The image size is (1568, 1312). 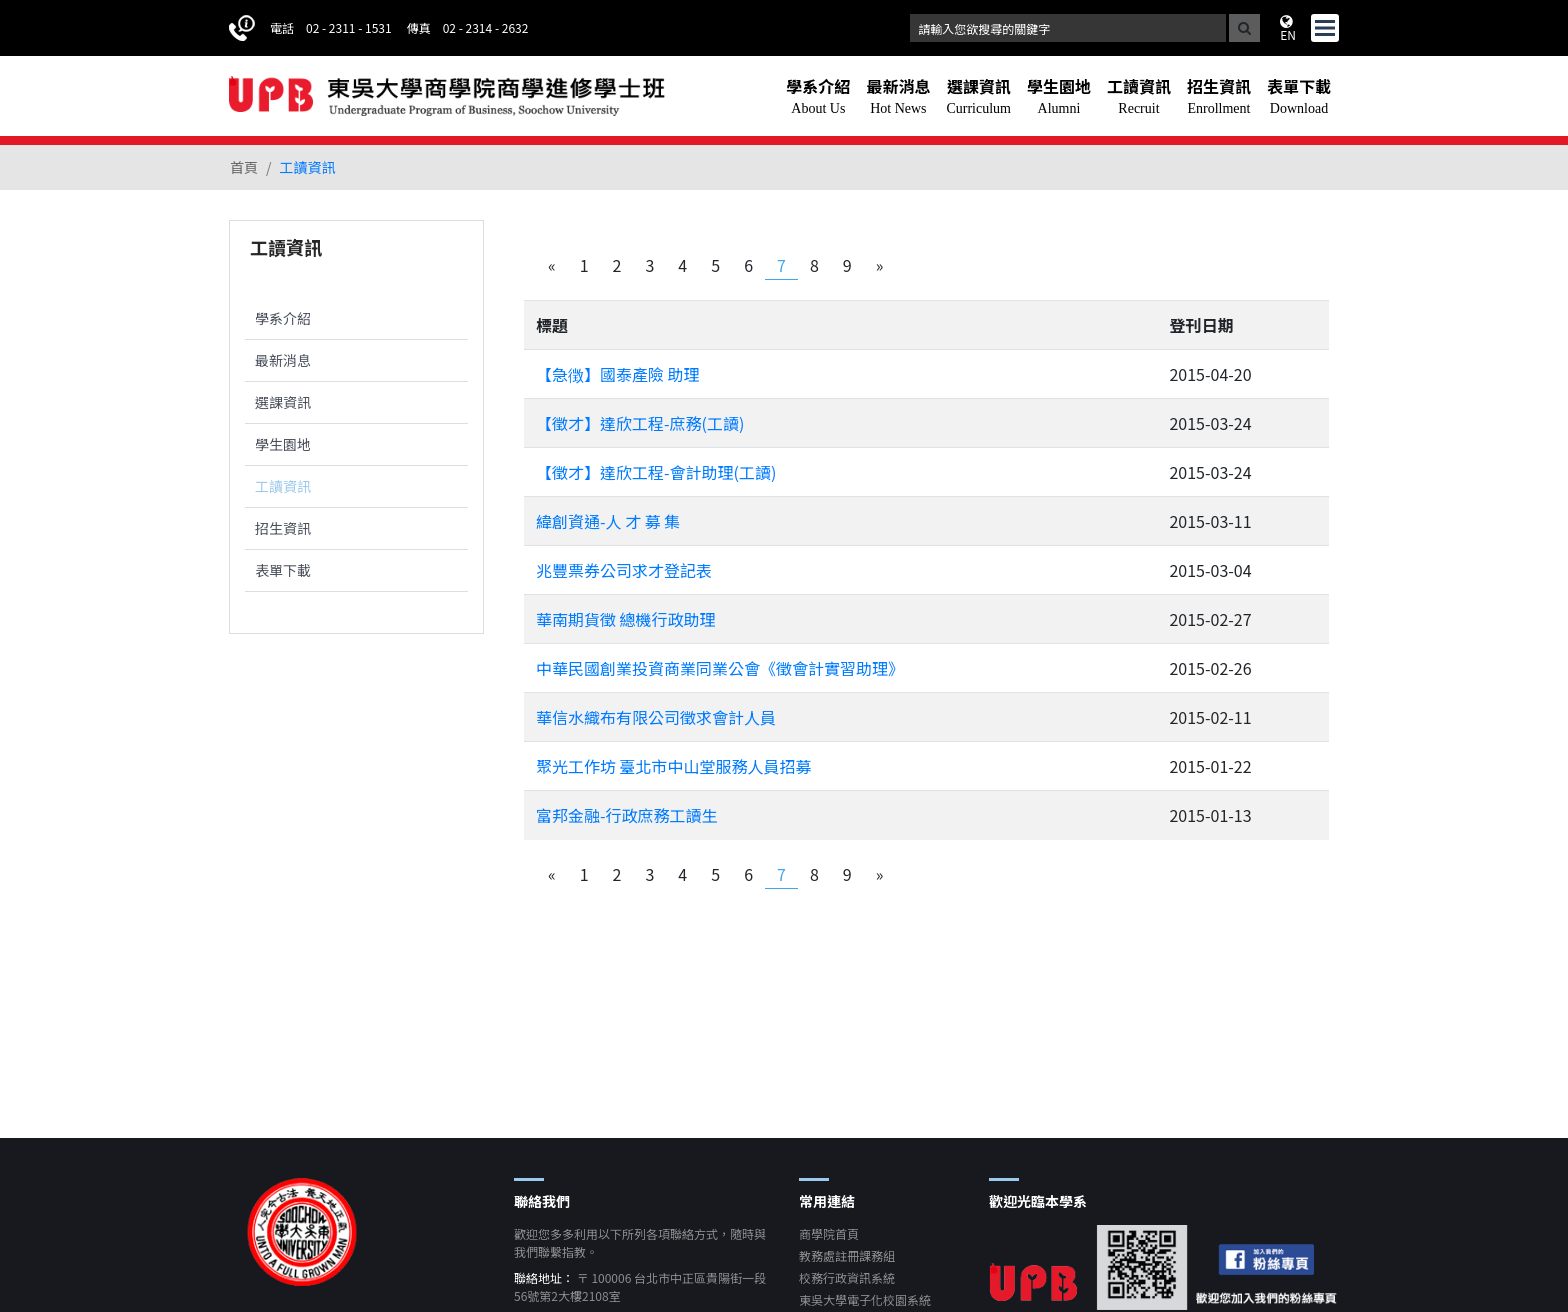 What do you see at coordinates (829, 1233) in the screenshot?
I see `商學院首頁` at bounding box center [829, 1233].